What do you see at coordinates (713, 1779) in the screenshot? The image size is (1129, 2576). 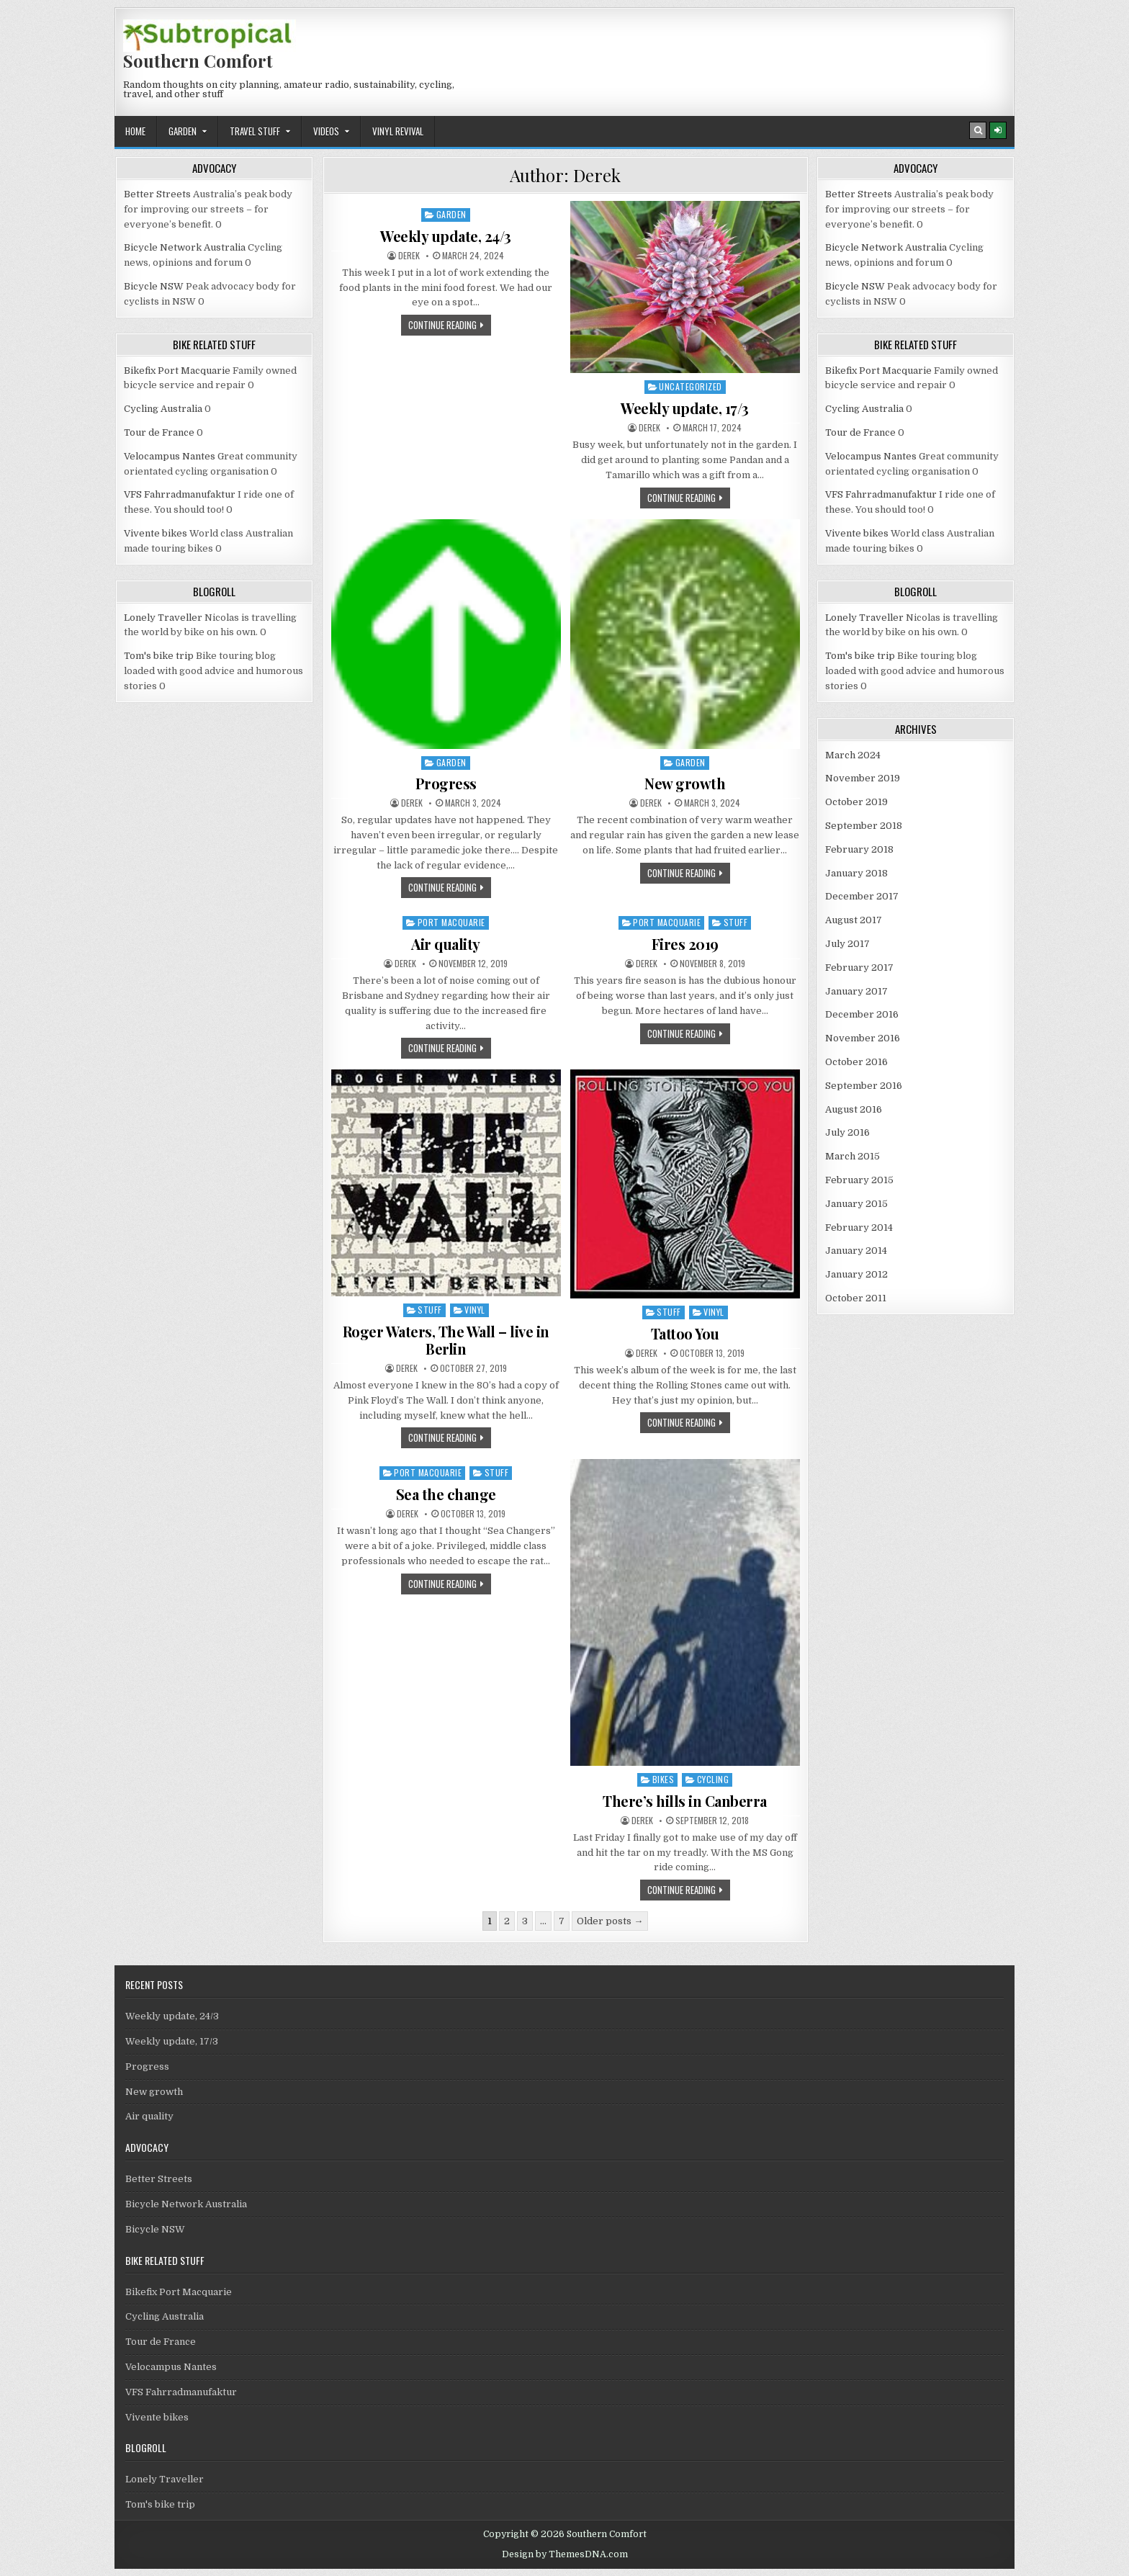 I see `Cycling` at bounding box center [713, 1779].